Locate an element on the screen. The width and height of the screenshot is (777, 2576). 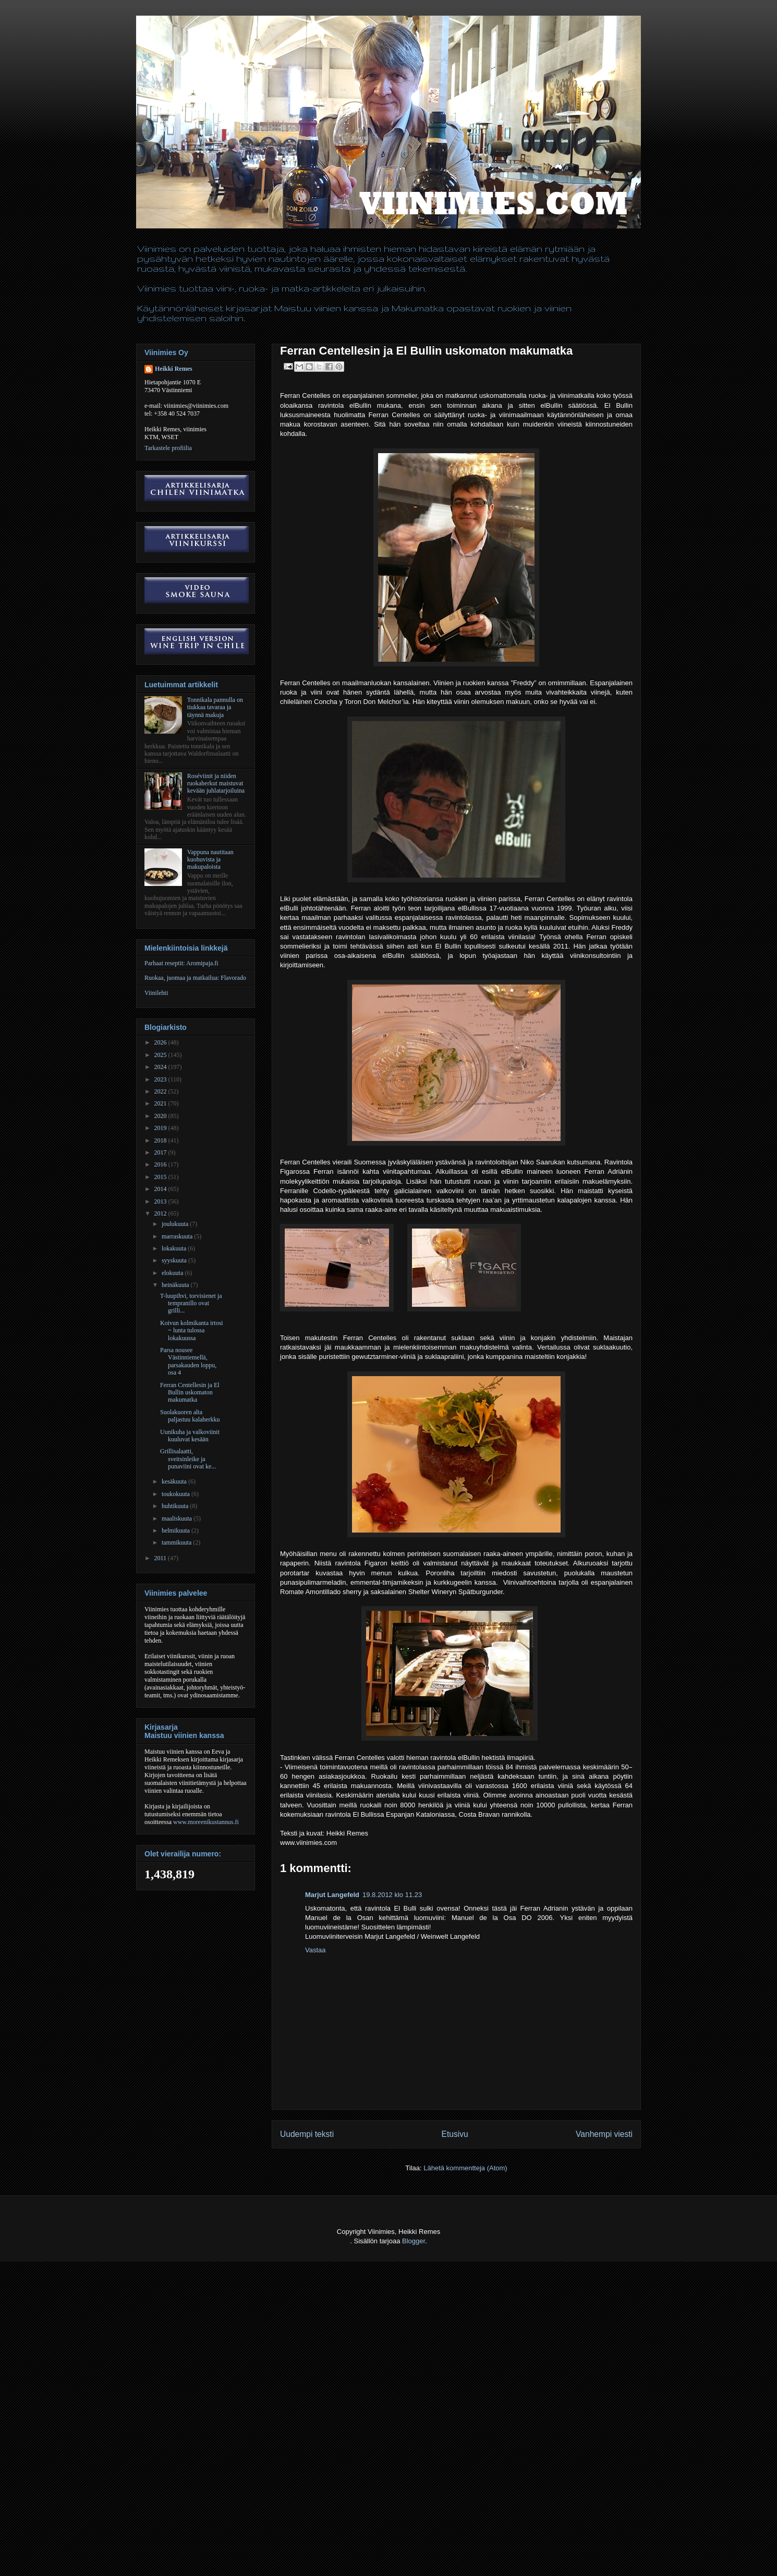
2022 is located at coordinates (161, 1091).